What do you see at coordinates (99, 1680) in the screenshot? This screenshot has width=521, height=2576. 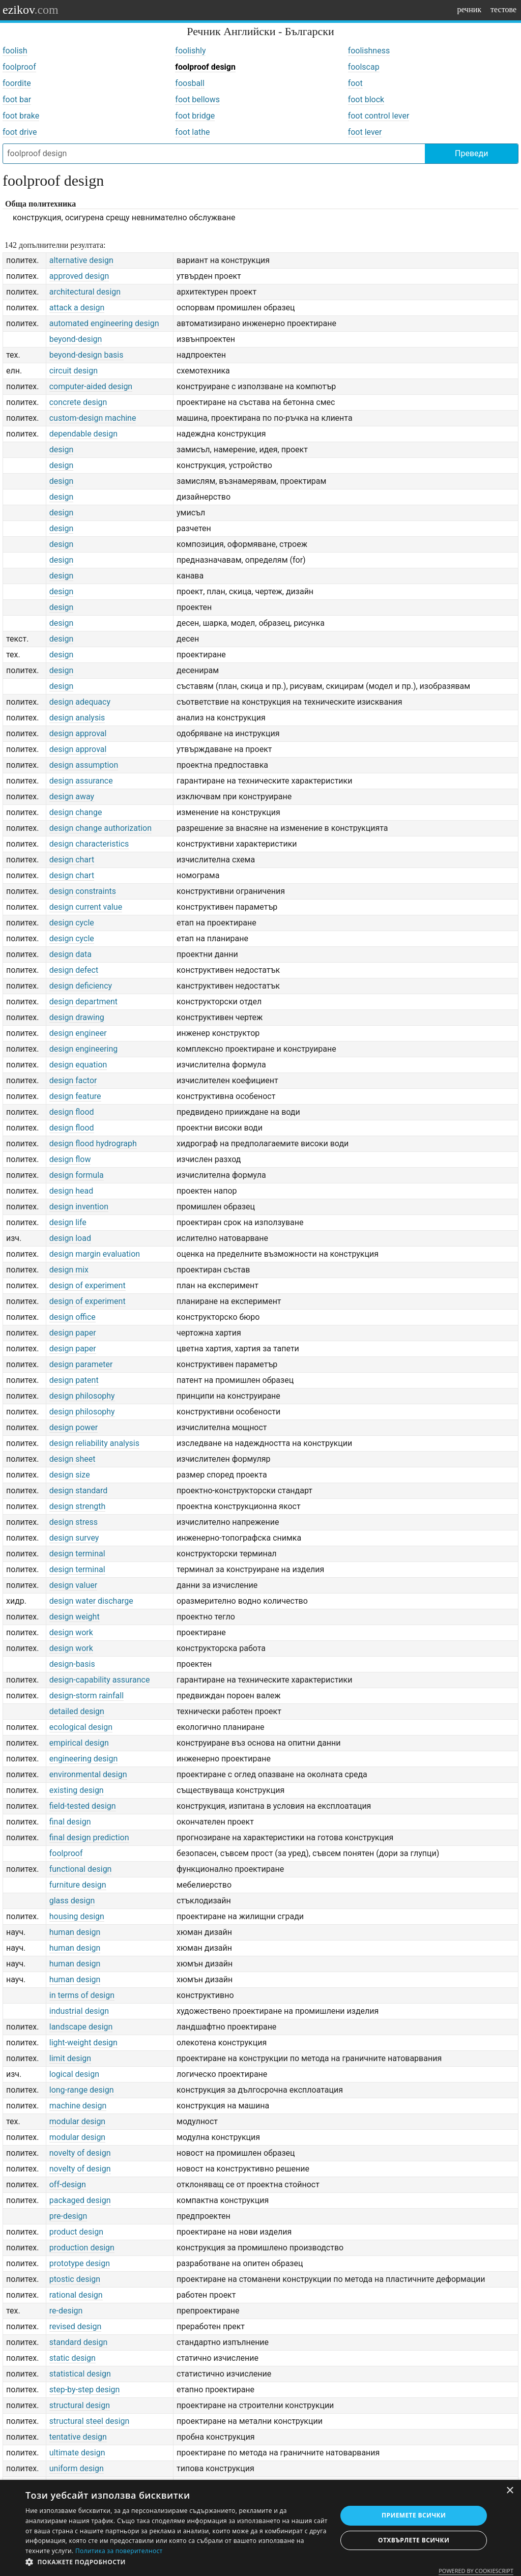 I see `design-capability assurance` at bounding box center [99, 1680].